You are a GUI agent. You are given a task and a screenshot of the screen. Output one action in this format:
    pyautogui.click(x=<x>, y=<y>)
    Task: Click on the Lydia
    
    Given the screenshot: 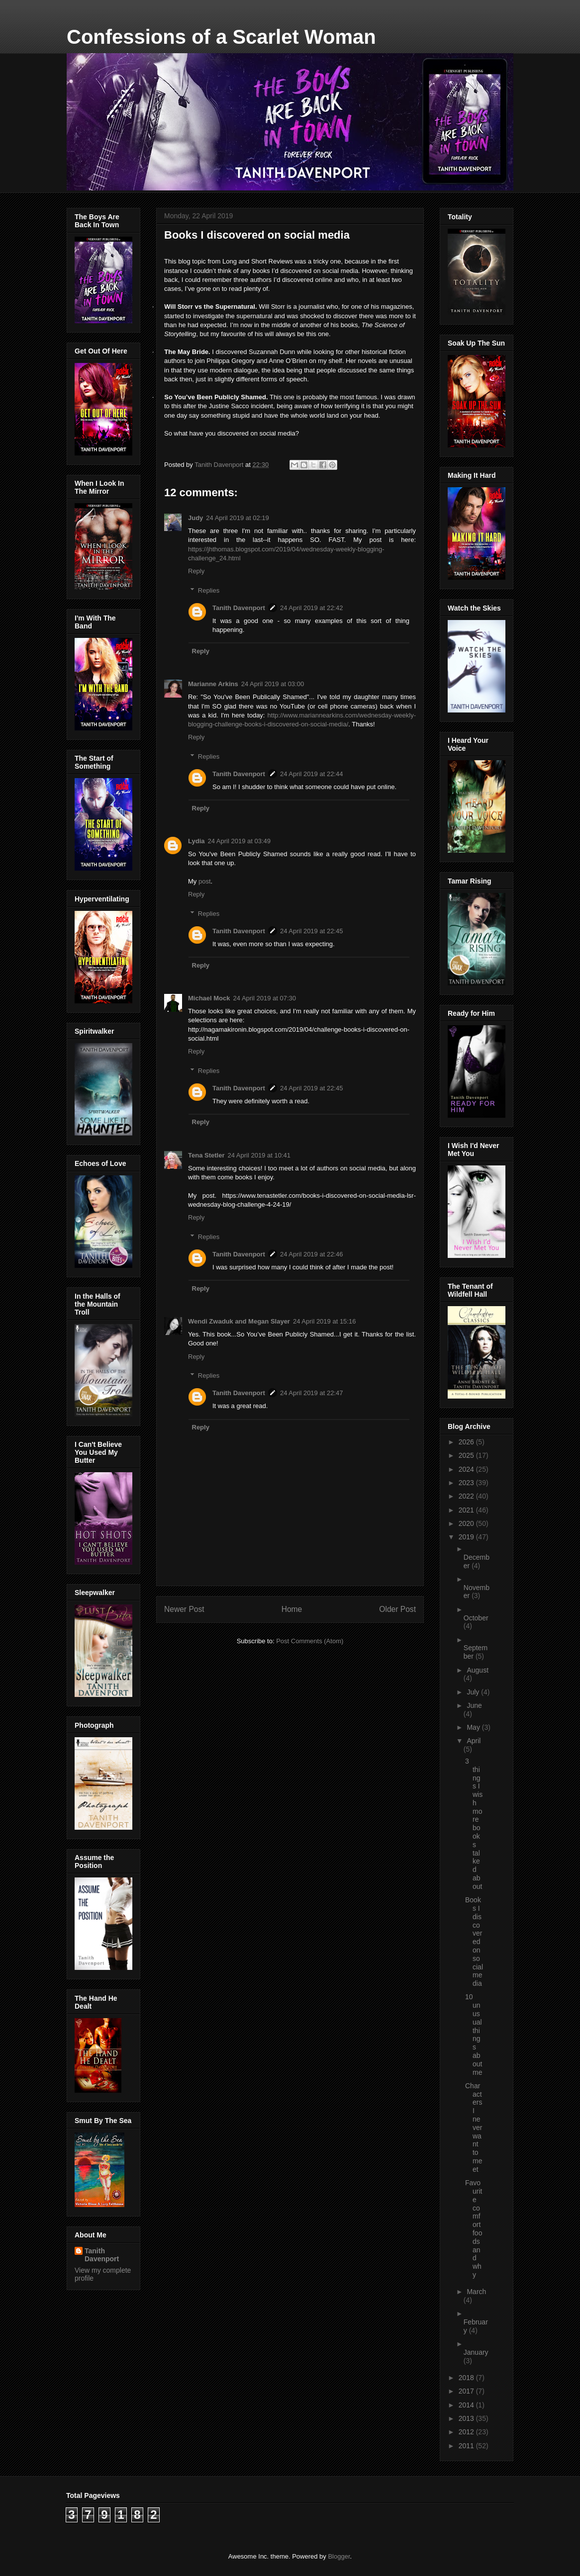 What is the action you would take?
    pyautogui.click(x=196, y=841)
    